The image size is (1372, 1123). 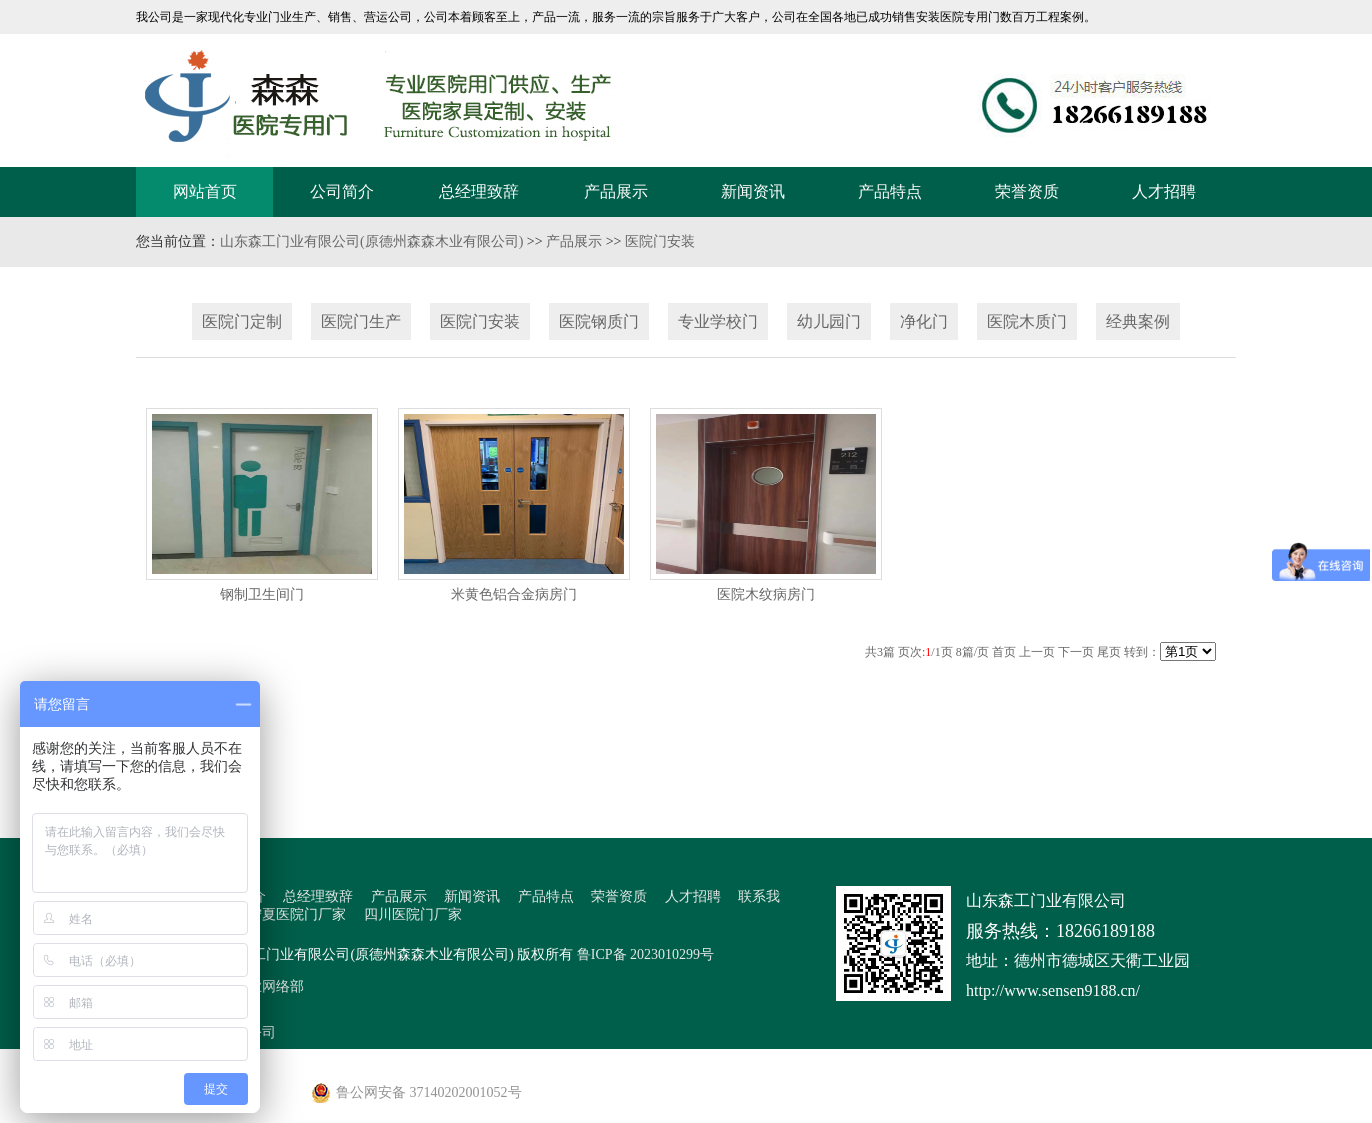 I want to click on 医院木质门, so click(x=1027, y=321).